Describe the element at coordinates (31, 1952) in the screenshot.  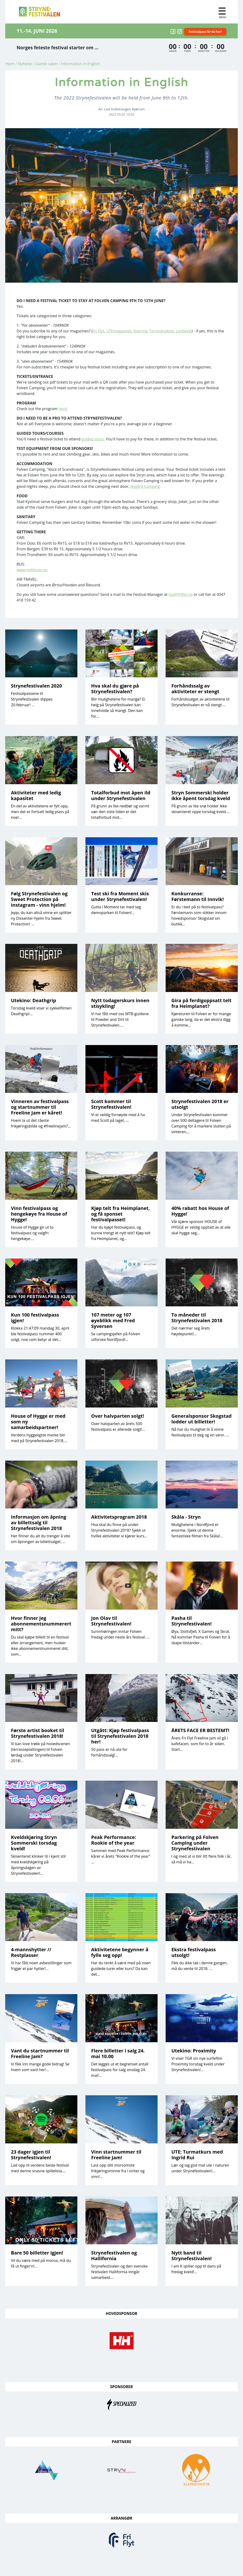
I see `4-mannshytter // Restplasser` at that location.